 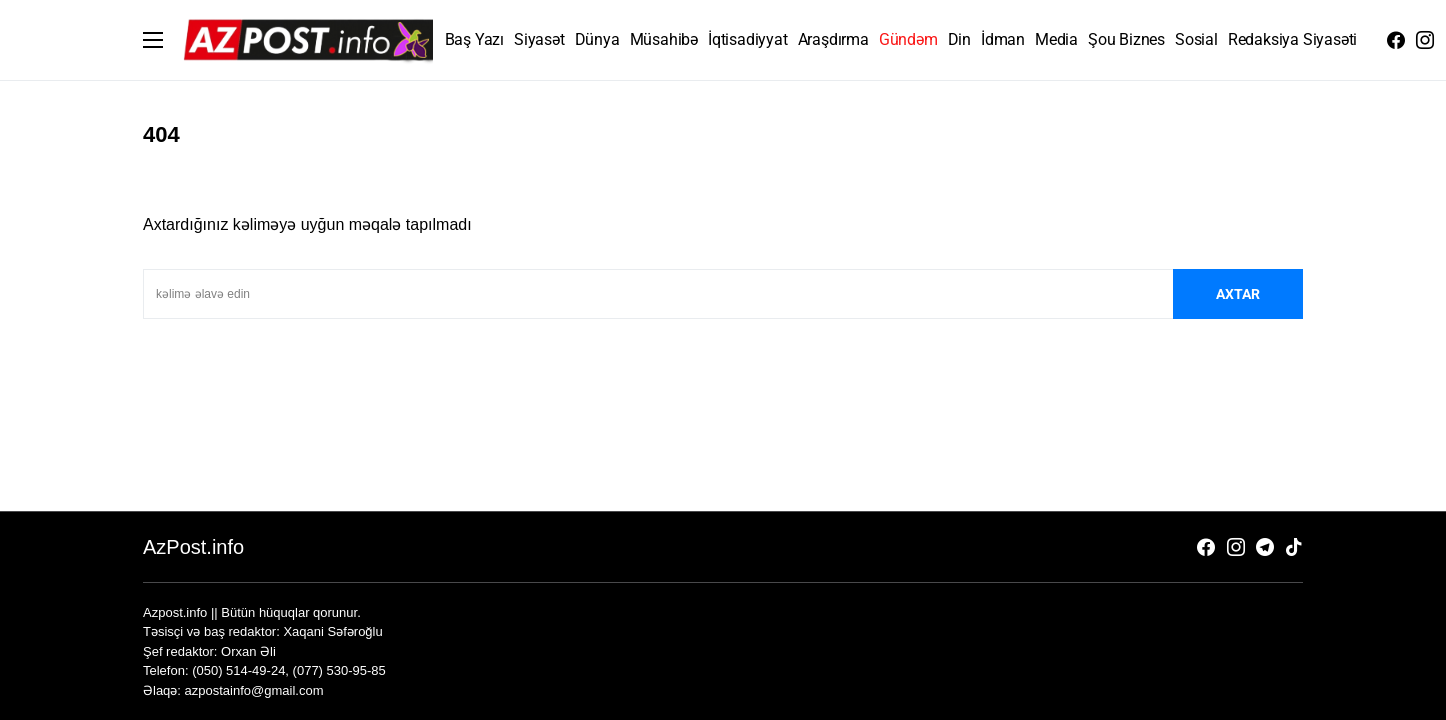 What do you see at coordinates (193, 547) in the screenshot?
I see `AzPost.info` at bounding box center [193, 547].